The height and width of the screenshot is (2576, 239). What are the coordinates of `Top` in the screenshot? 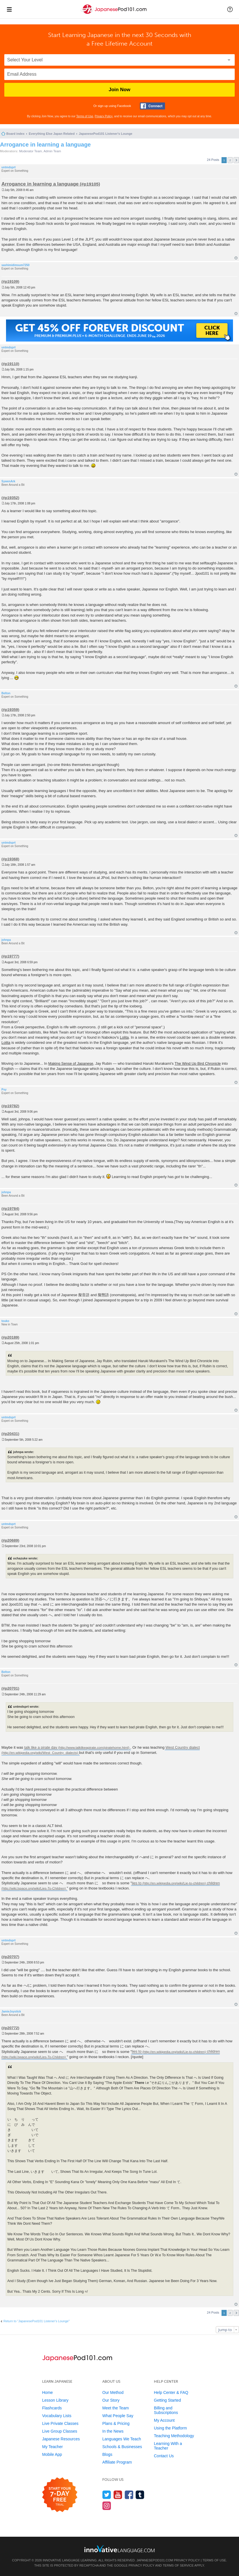 It's located at (236, 258).